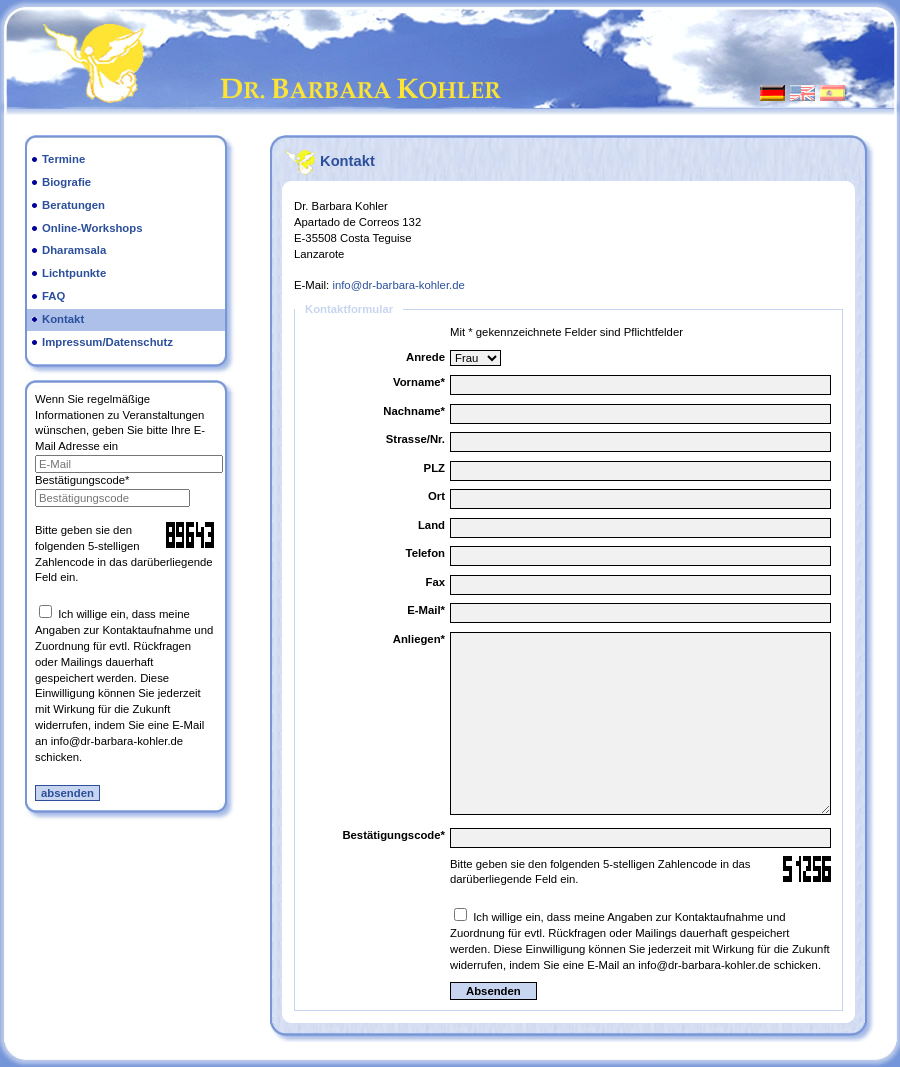 The height and width of the screenshot is (1067, 900). What do you see at coordinates (398, 285) in the screenshot?
I see `info@dr-barbara-kohler.de` at bounding box center [398, 285].